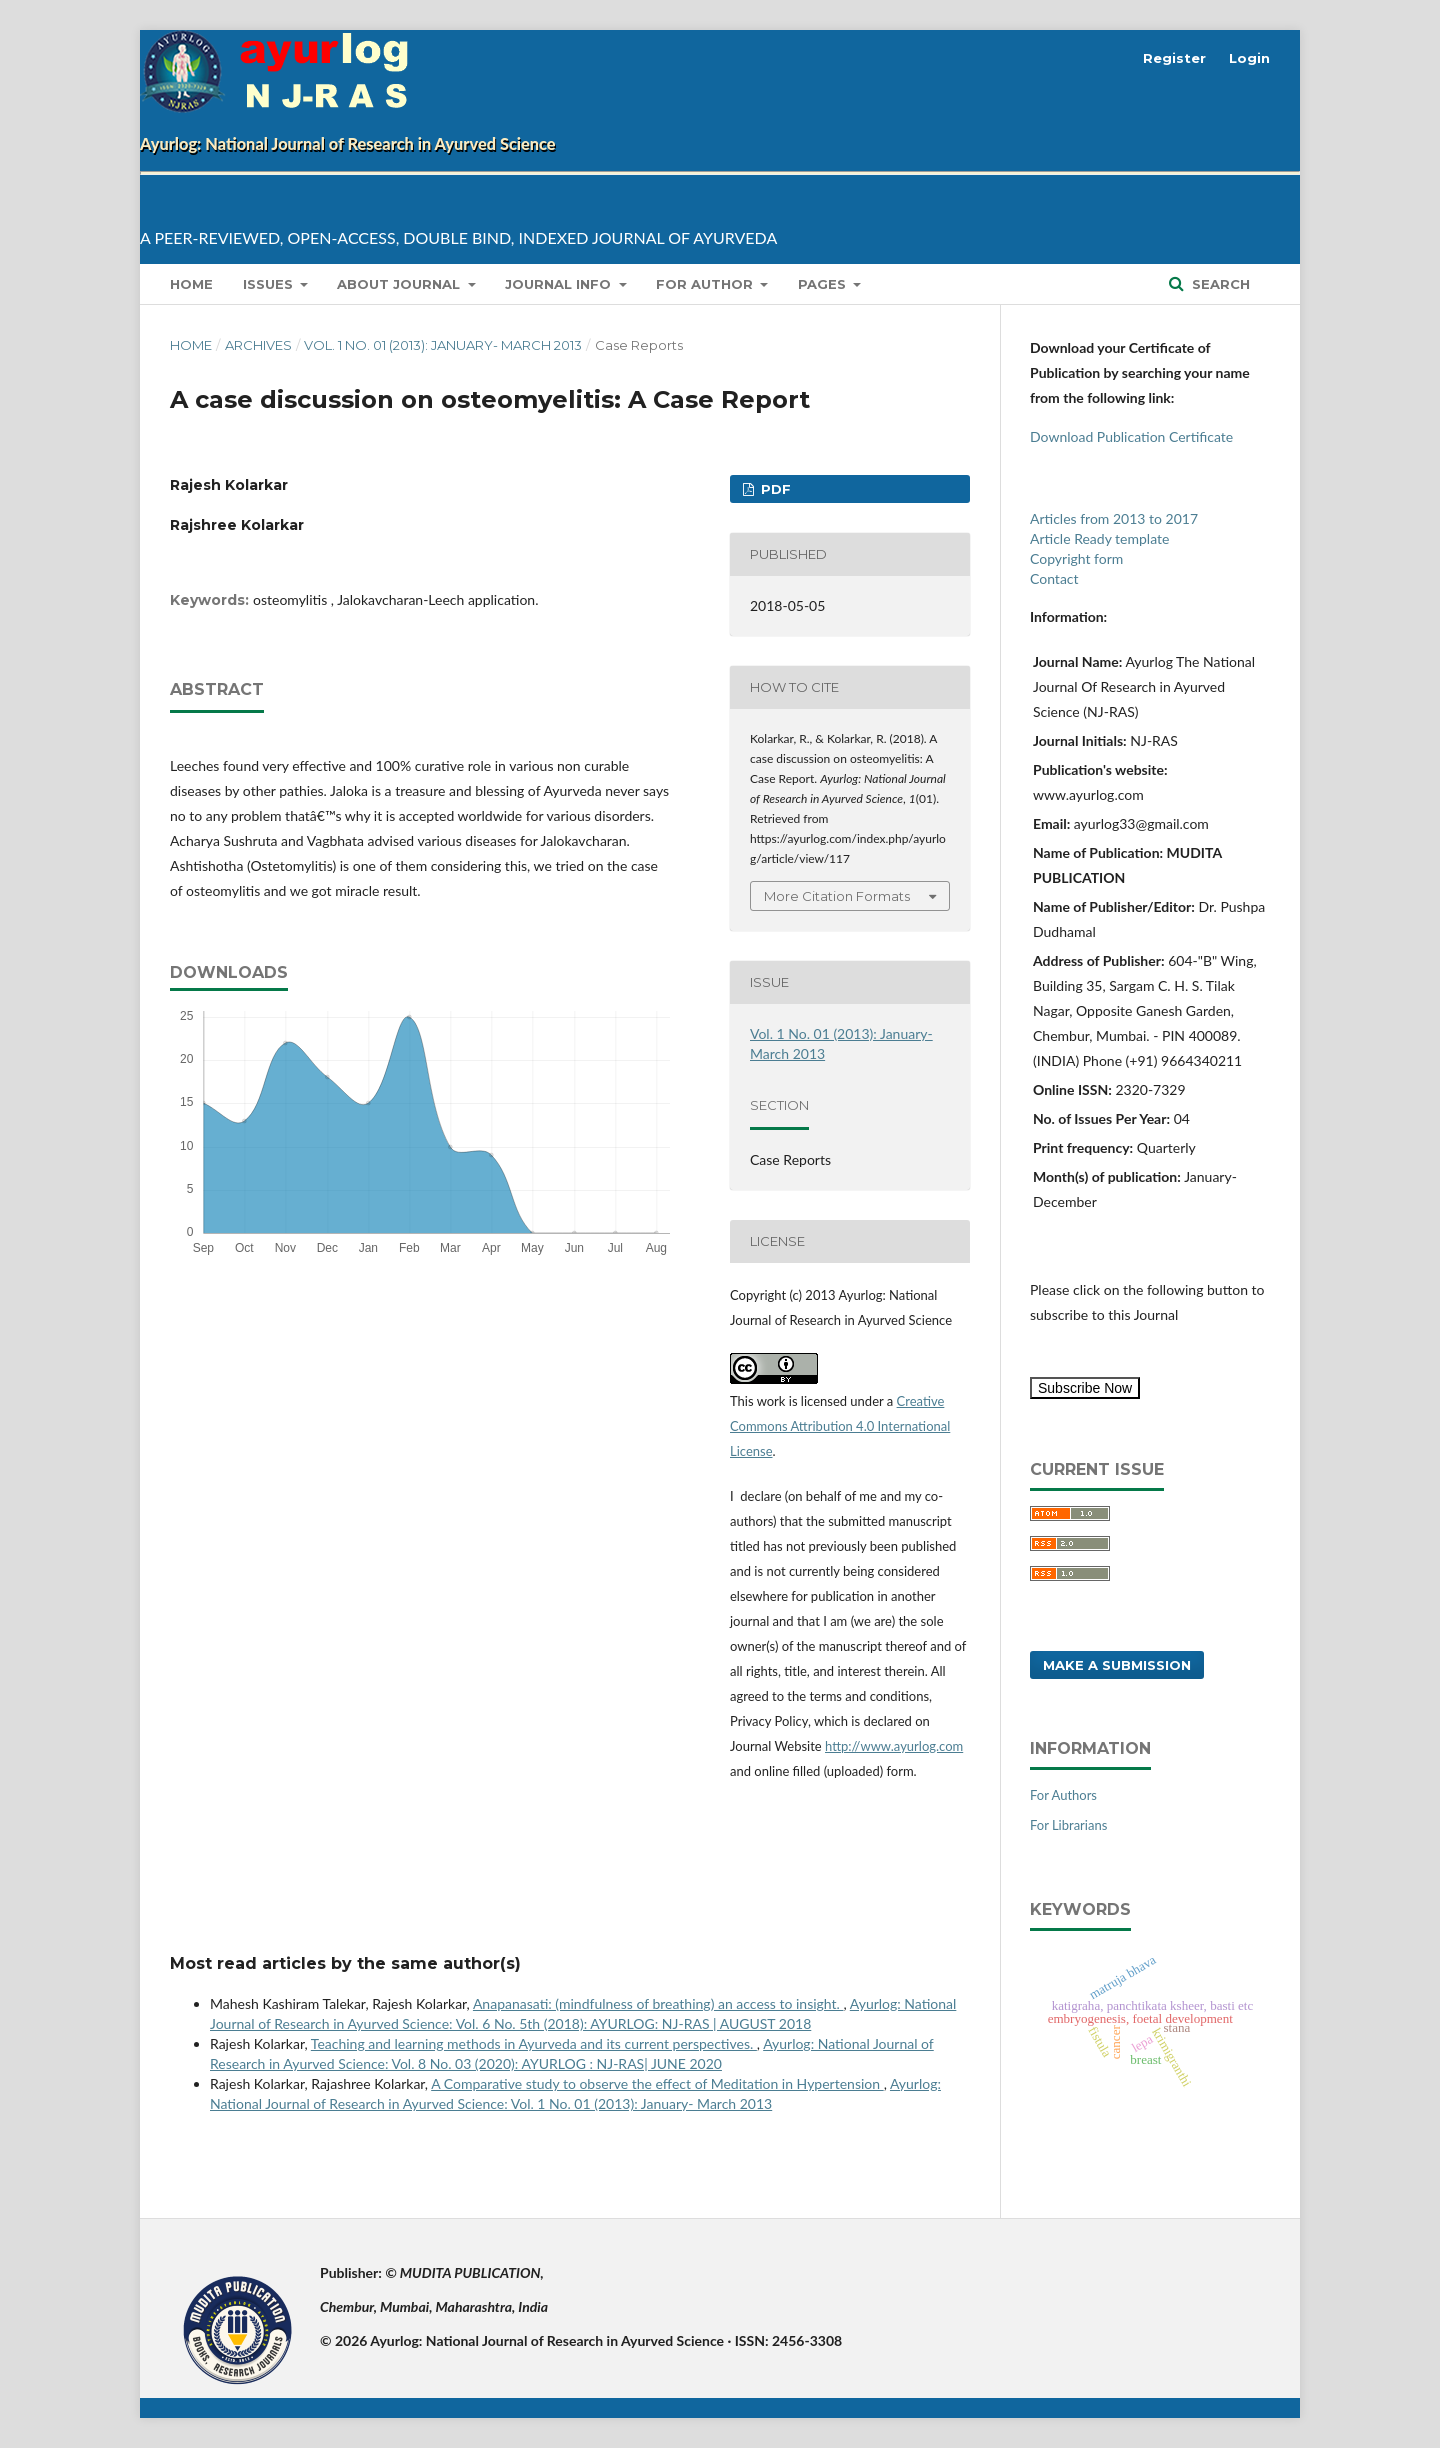  Describe the element at coordinates (1219, 284) in the screenshot. I see `Search` at that location.